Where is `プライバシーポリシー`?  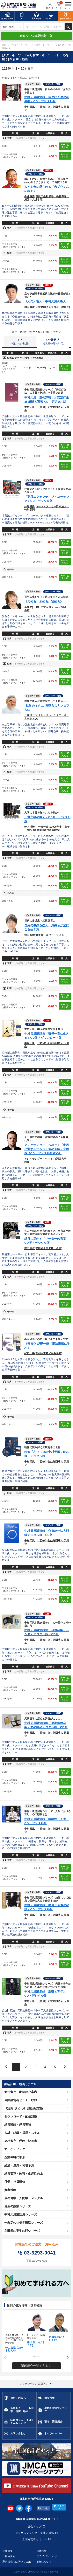
プライバシーポリシー is located at coordinates (49, 2556).